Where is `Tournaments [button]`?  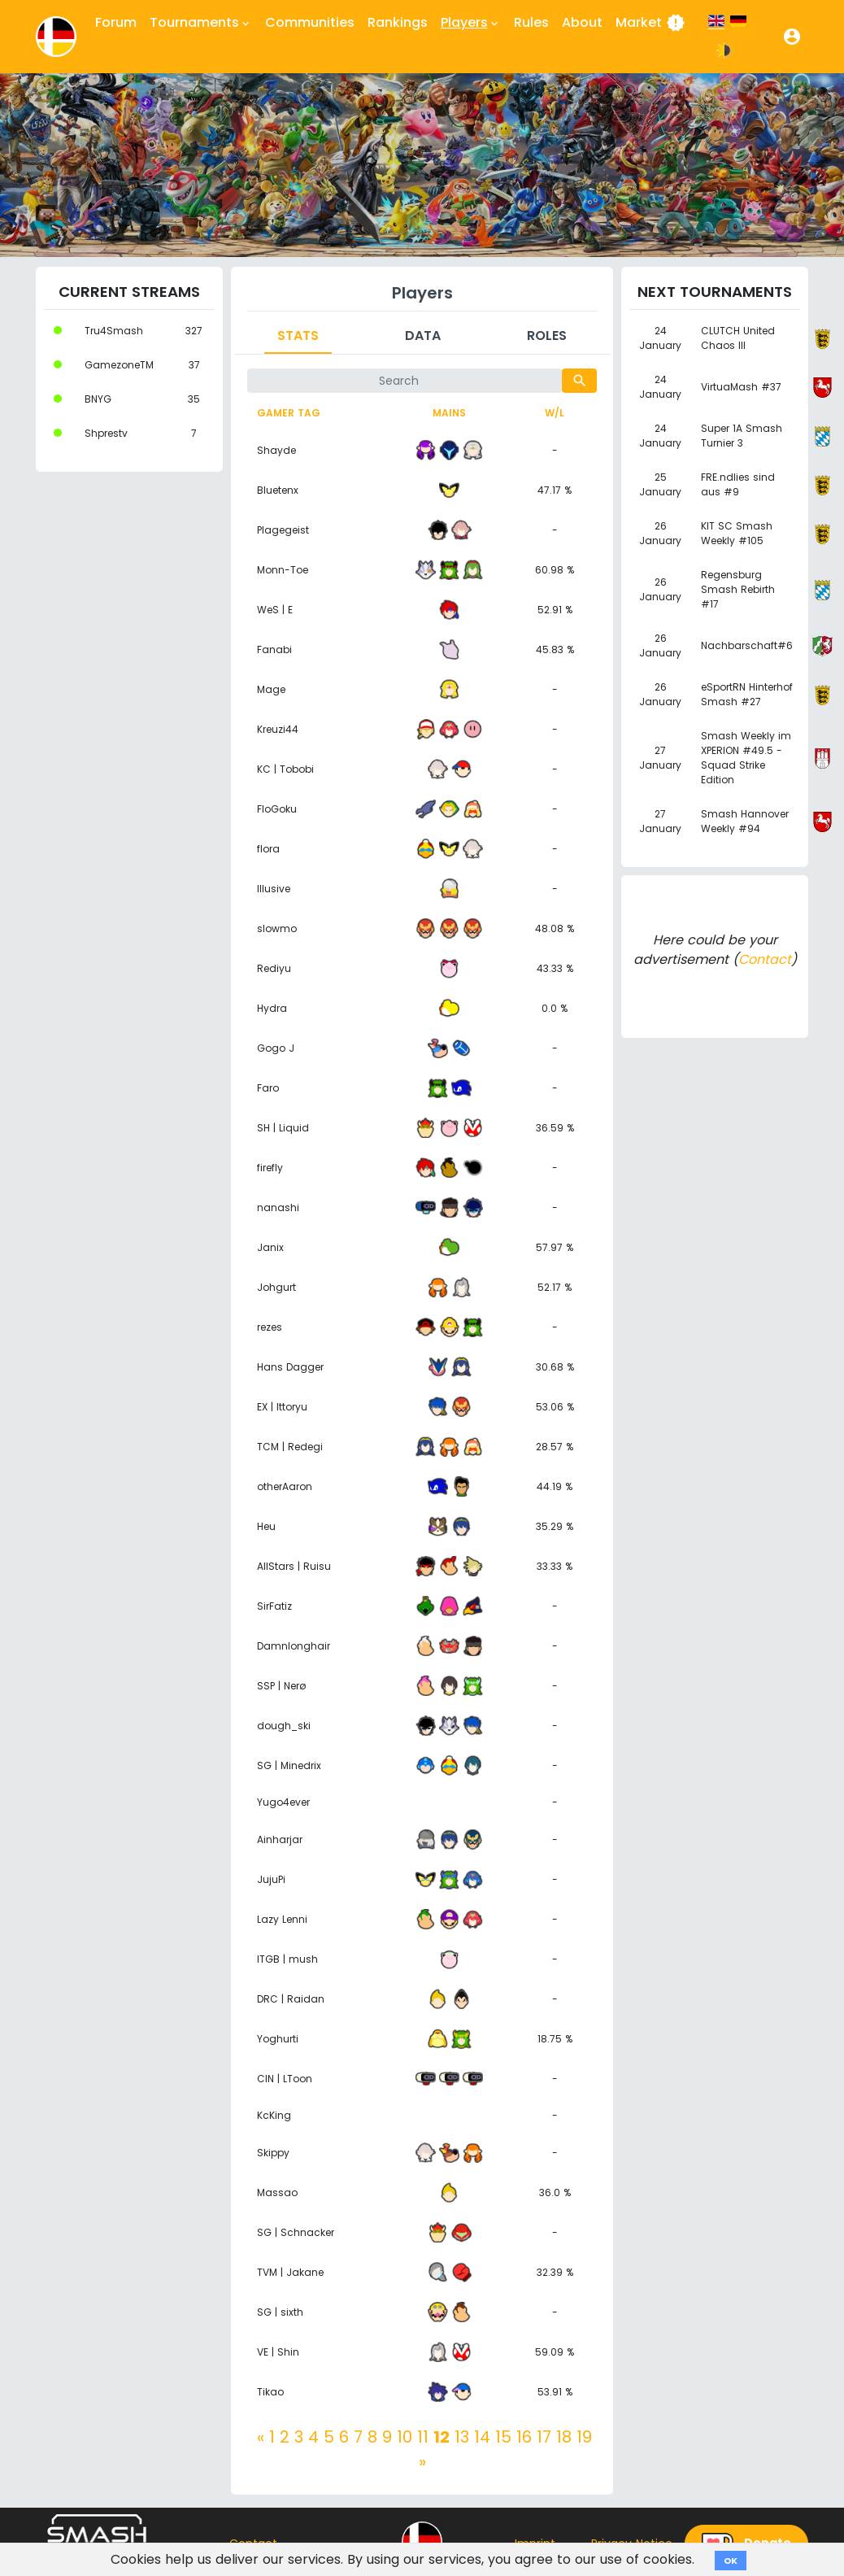
Tournaments [button] is located at coordinates (201, 23).